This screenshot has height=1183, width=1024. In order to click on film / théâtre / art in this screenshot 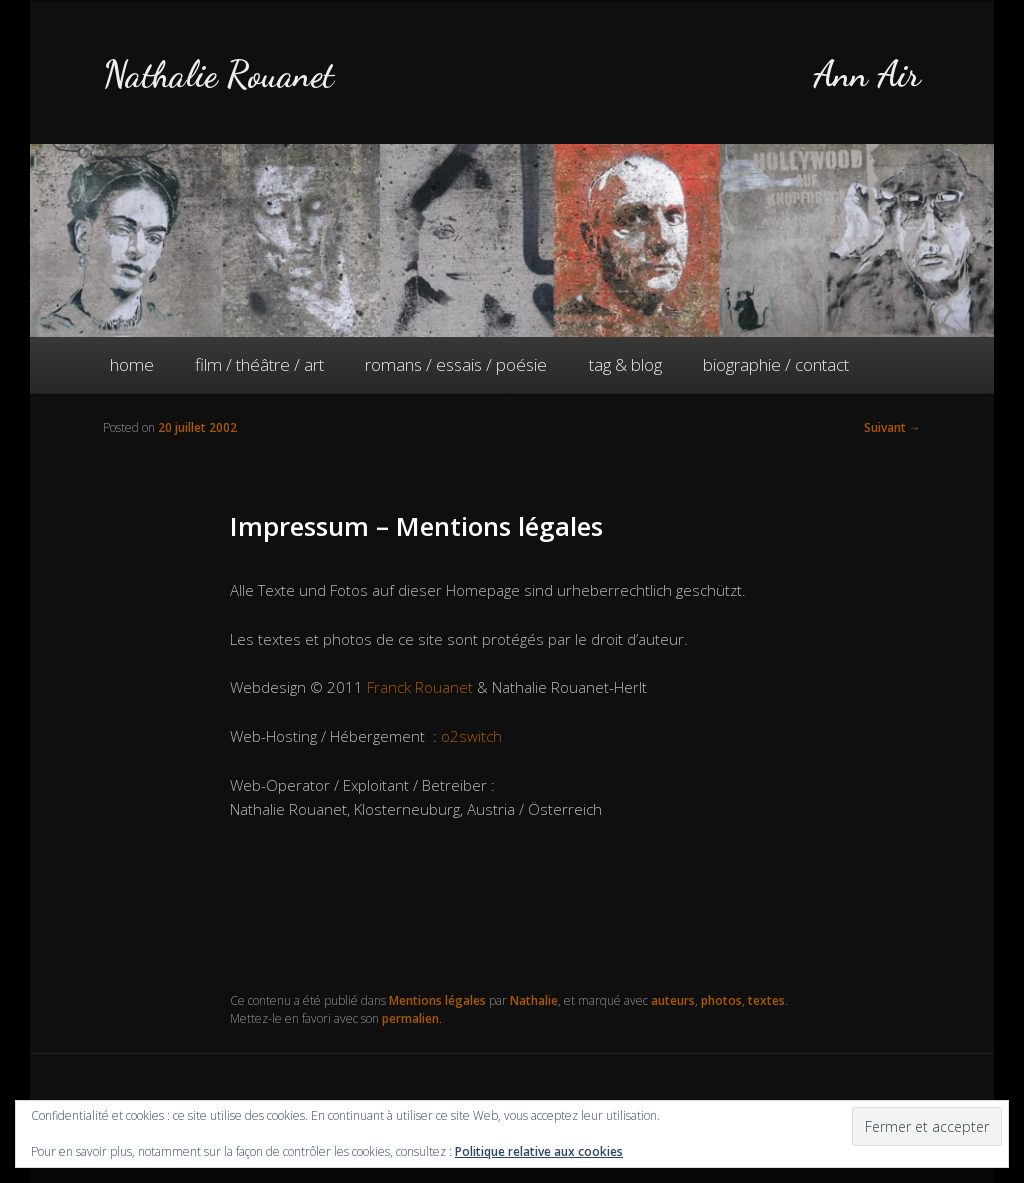, I will do `click(259, 364)`.